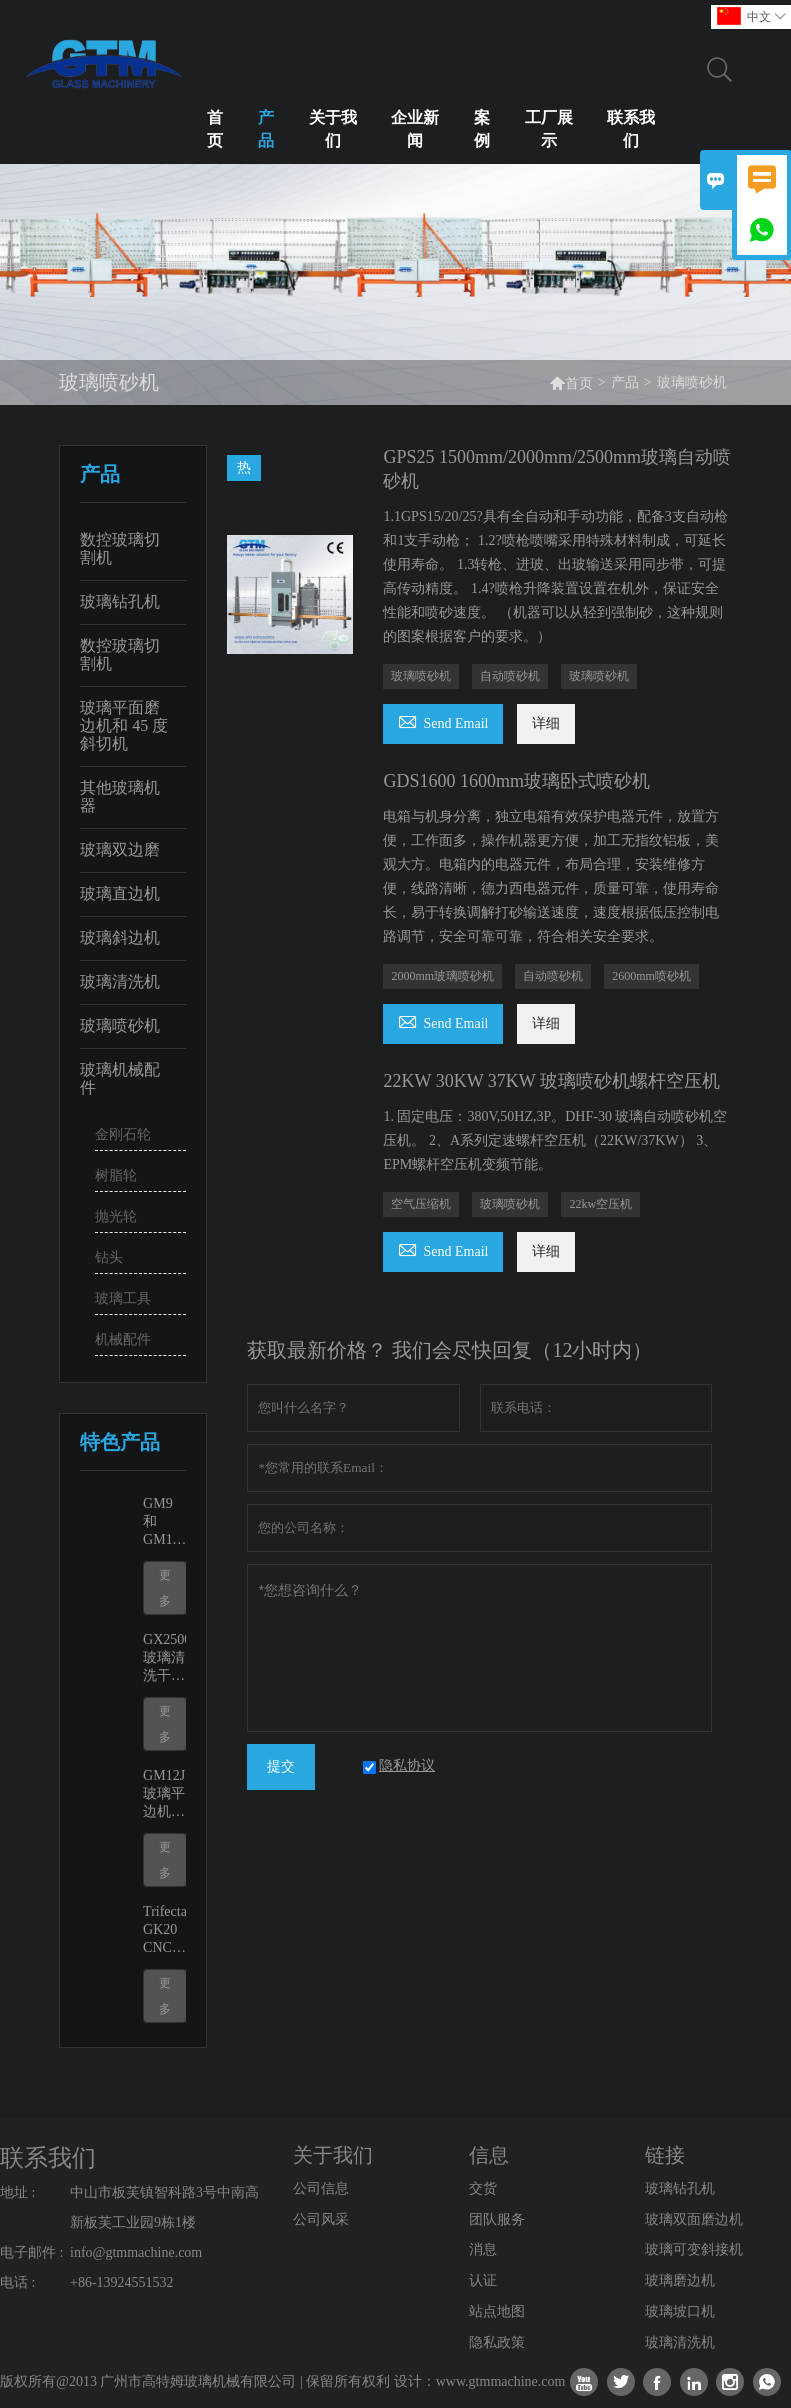 The image size is (791, 2408). Describe the element at coordinates (164, 1794) in the screenshot. I see `GM12J 玻璃平边机及可变斜接机` at that location.